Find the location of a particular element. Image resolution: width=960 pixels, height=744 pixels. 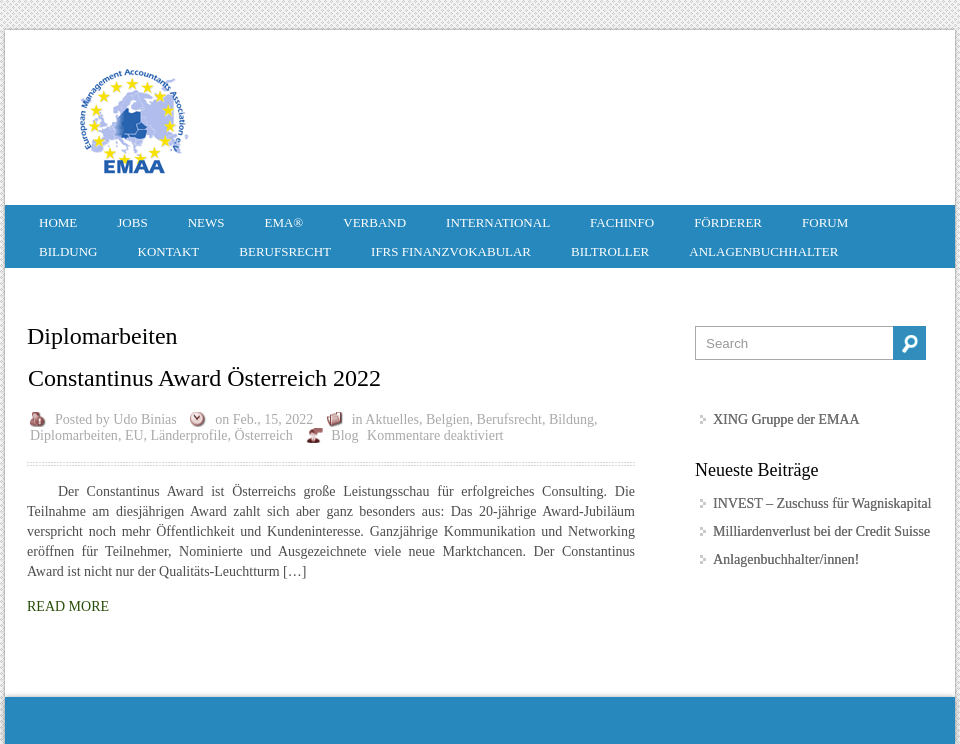

Jobs is located at coordinates (132, 222).